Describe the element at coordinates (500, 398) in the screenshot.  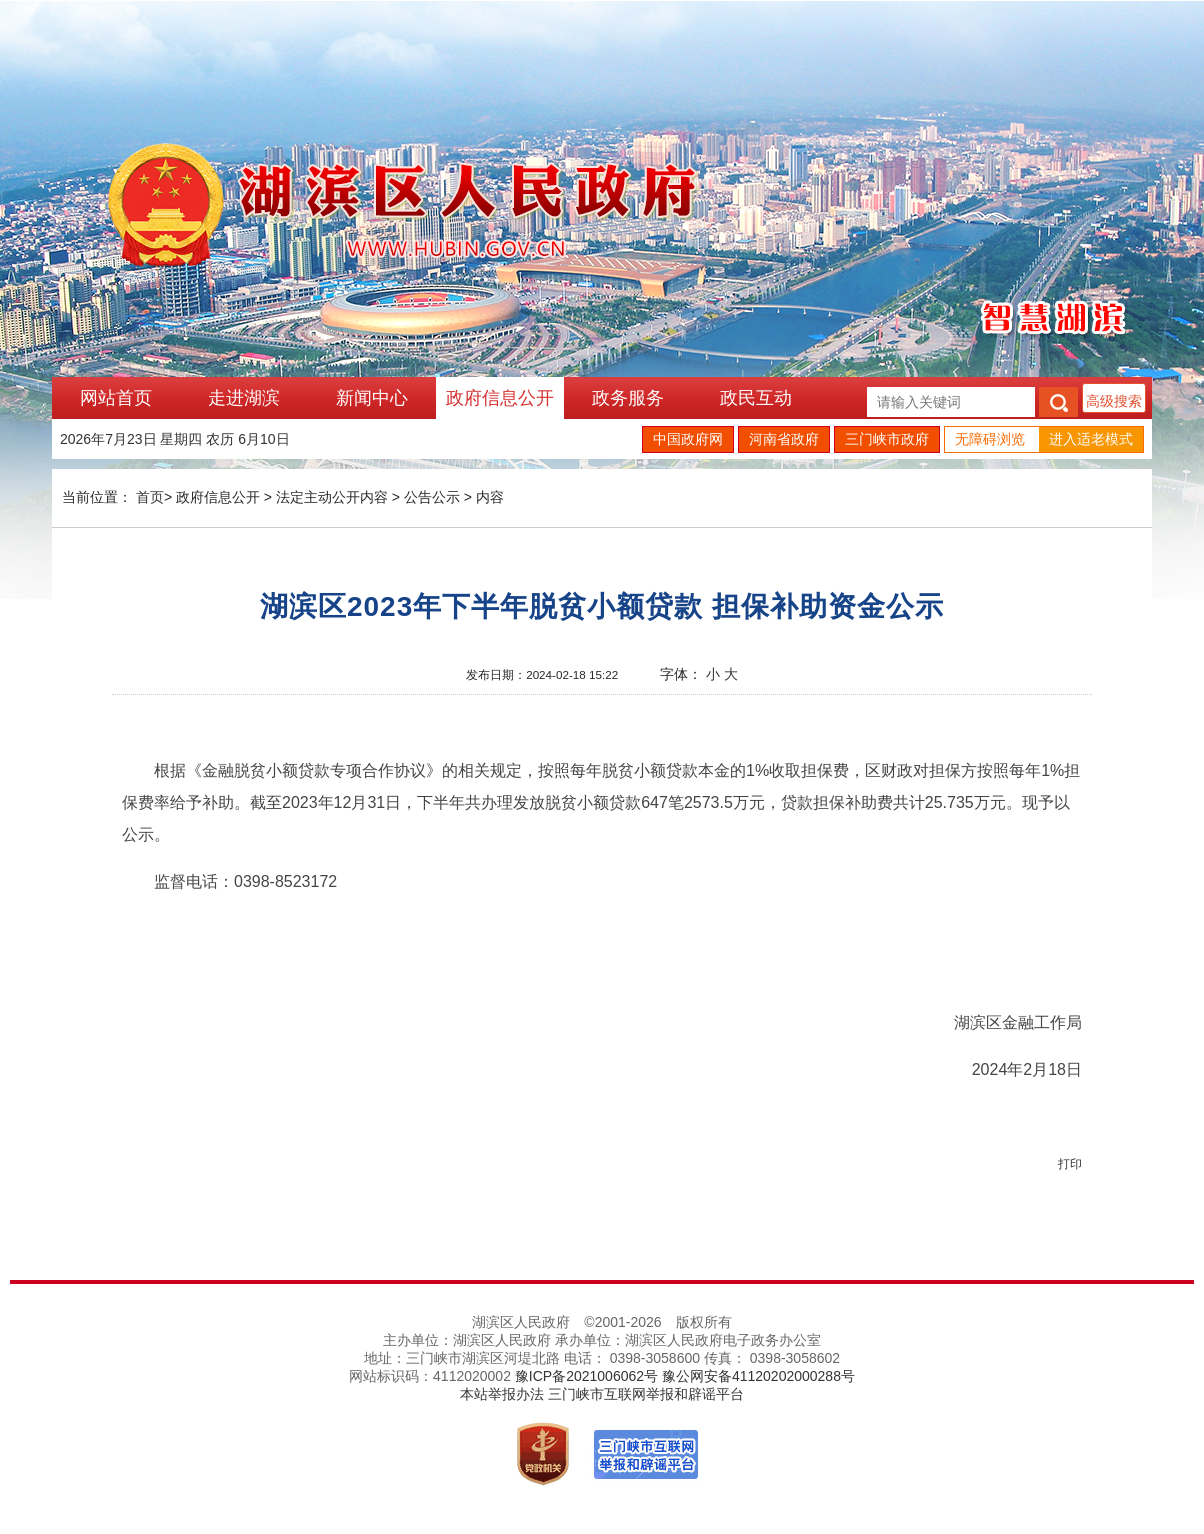
I see `政府信息公开 [link]` at that location.